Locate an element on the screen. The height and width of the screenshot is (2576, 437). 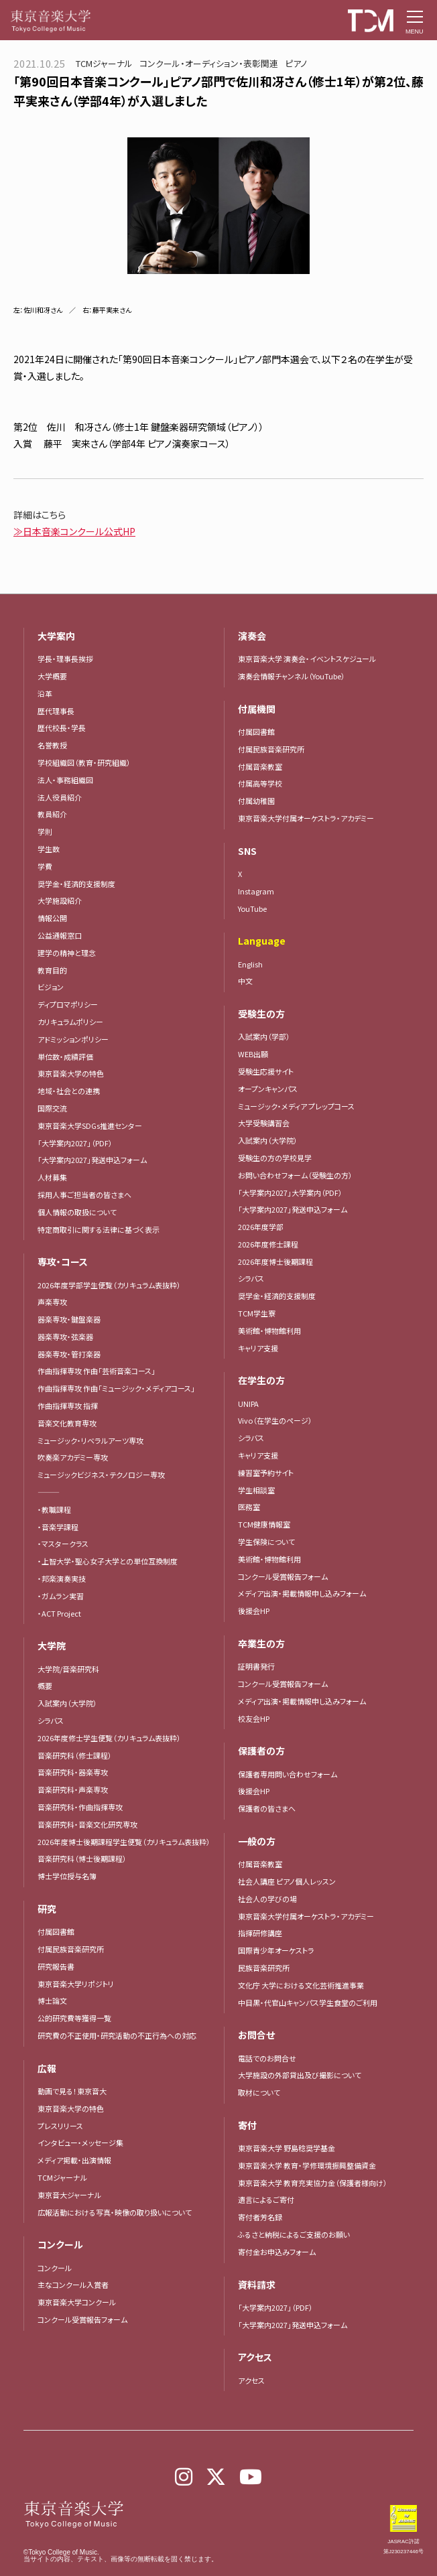
博士学位授与名簿 is located at coordinates (67, 1876).